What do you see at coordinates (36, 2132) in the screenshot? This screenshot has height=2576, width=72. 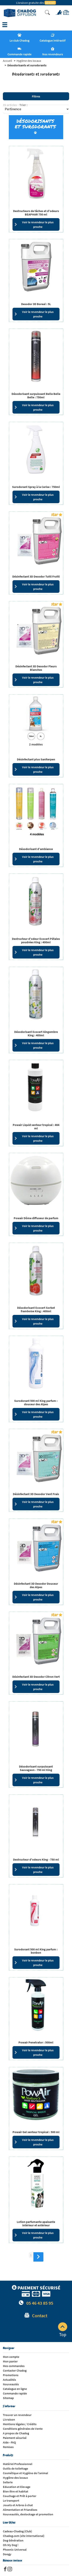 I see `Powair Gel senteur tropical : 500 ml` at bounding box center [36, 2132].